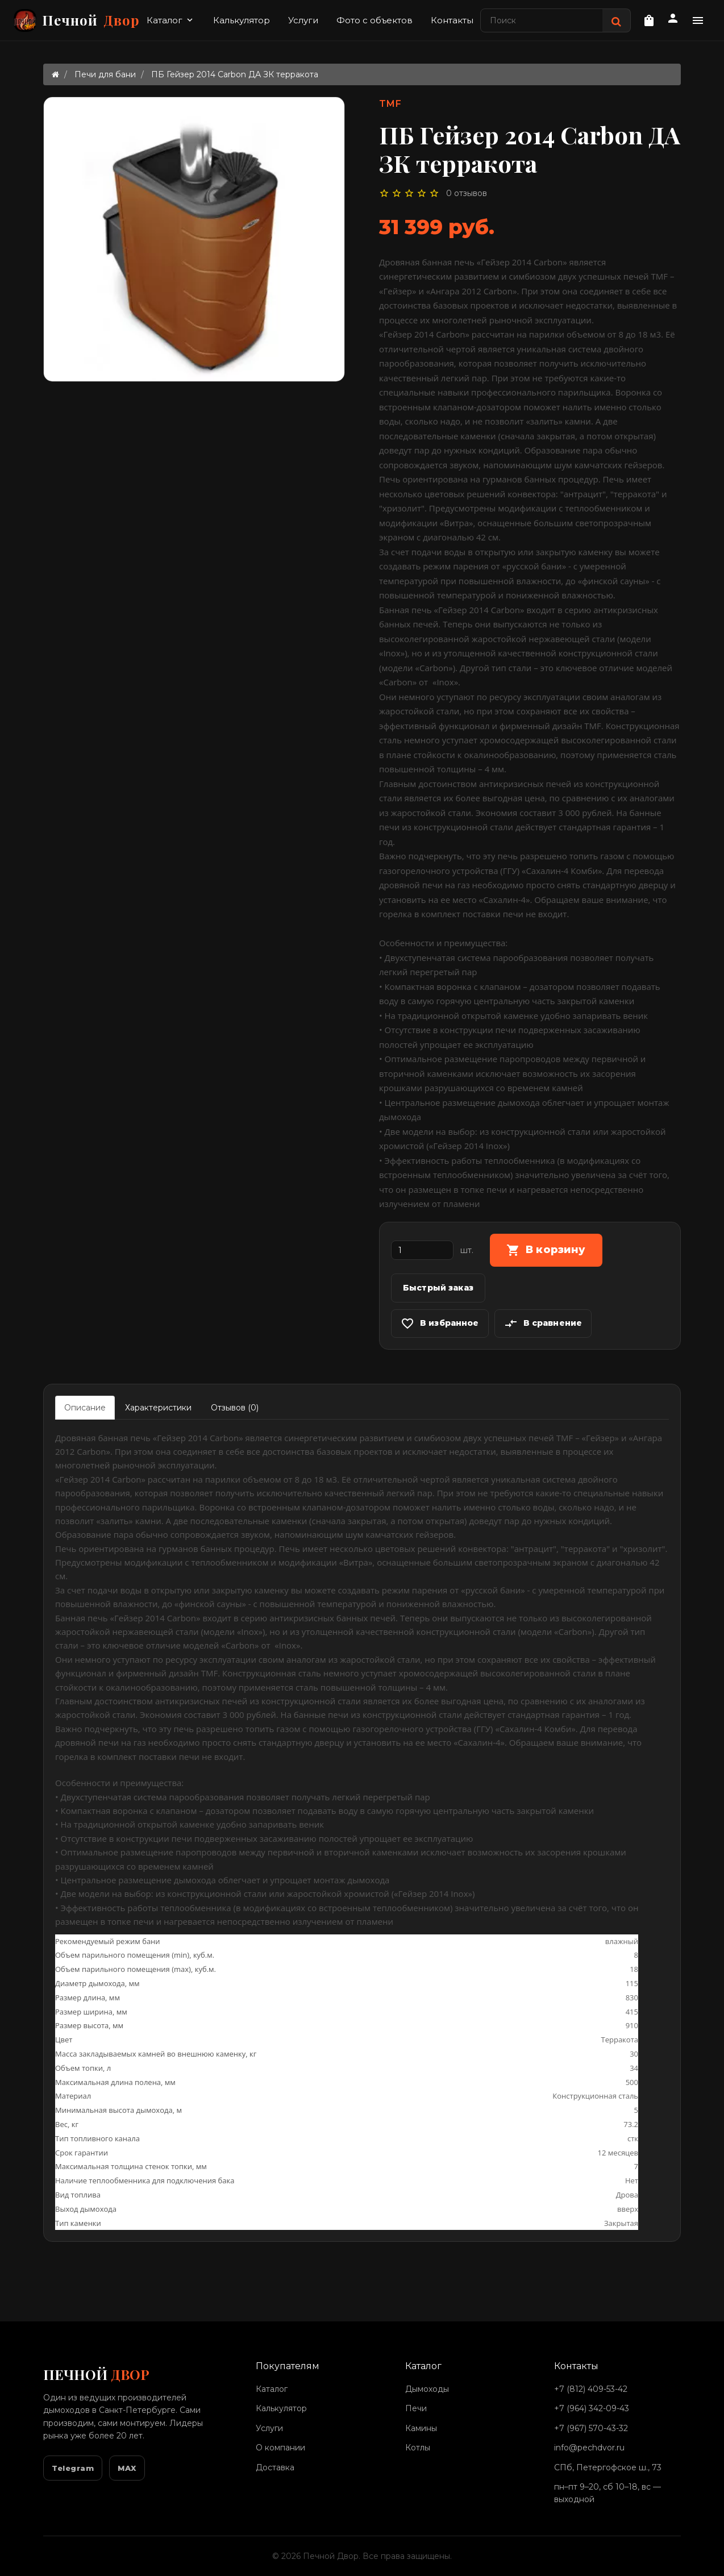  Describe the element at coordinates (158, 1408) in the screenshot. I see `Характеристики` at that location.